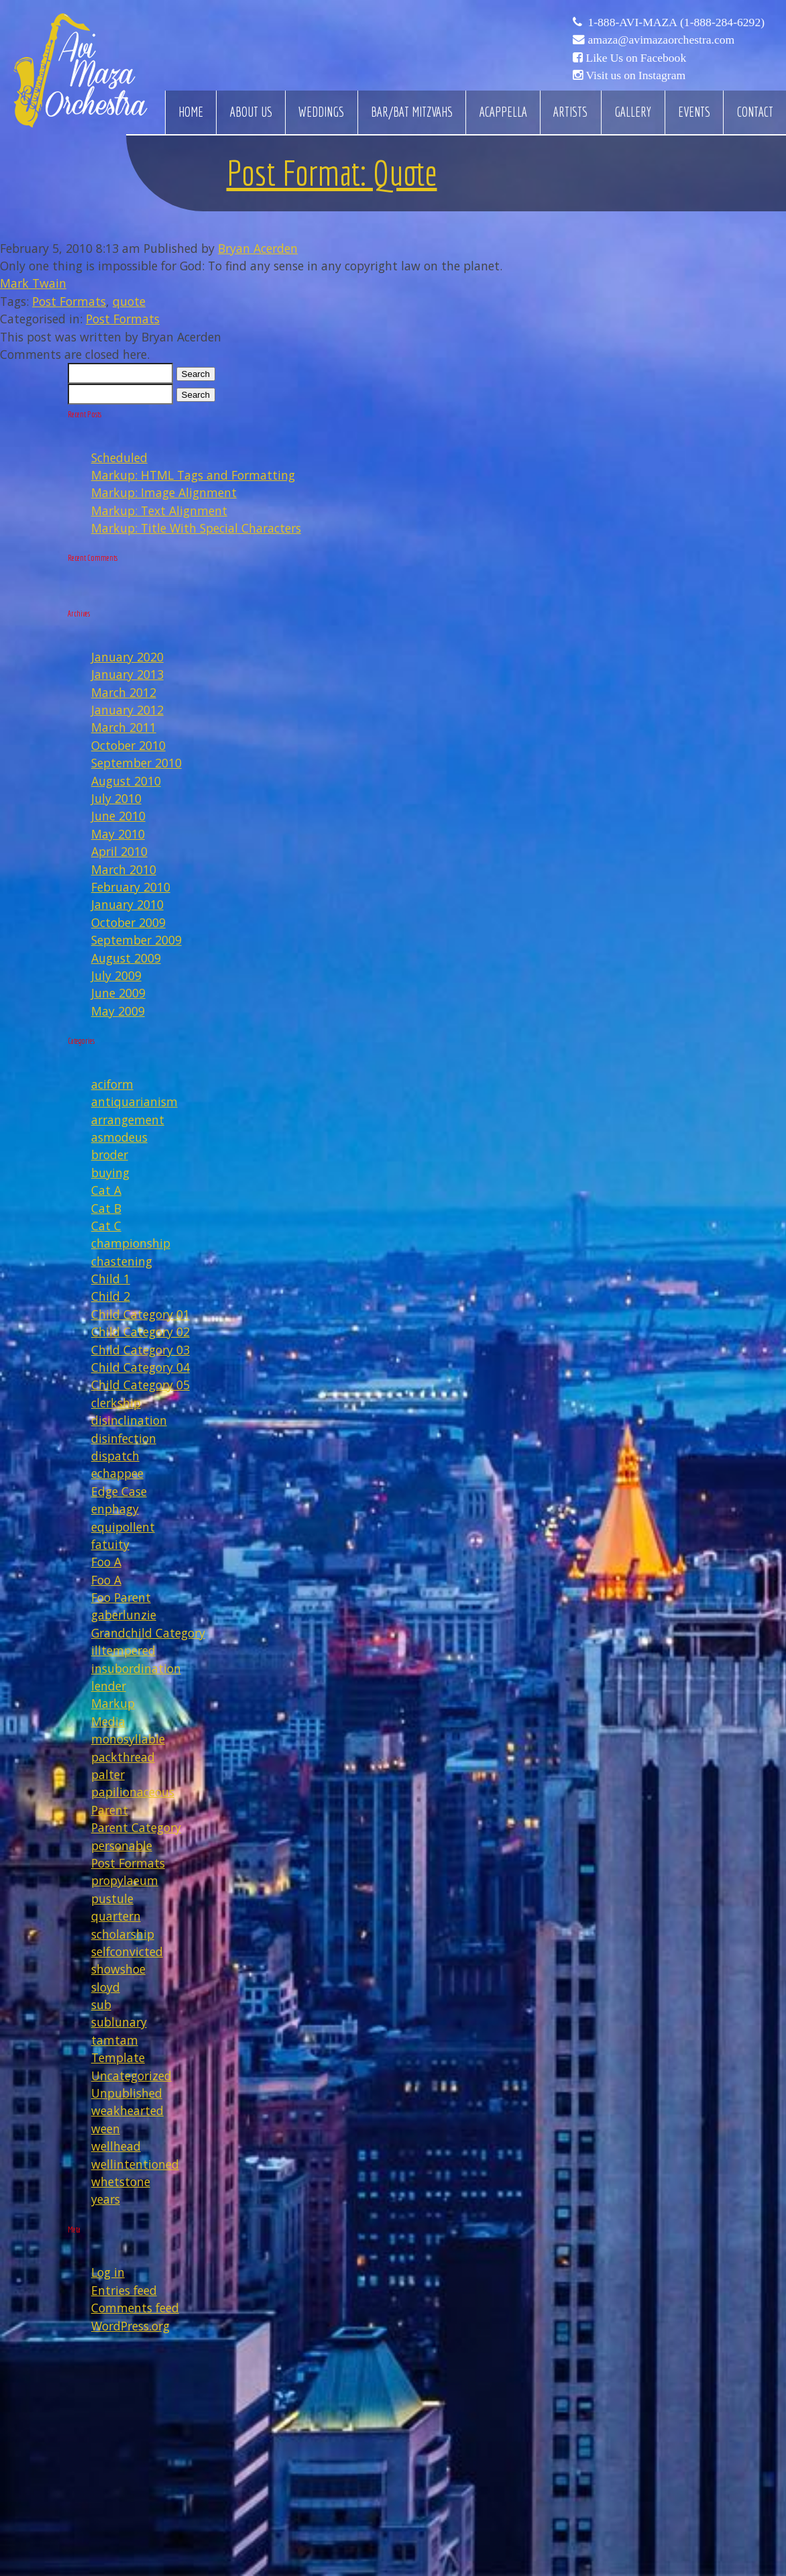  What do you see at coordinates (105, 2129) in the screenshot?
I see `ween` at bounding box center [105, 2129].